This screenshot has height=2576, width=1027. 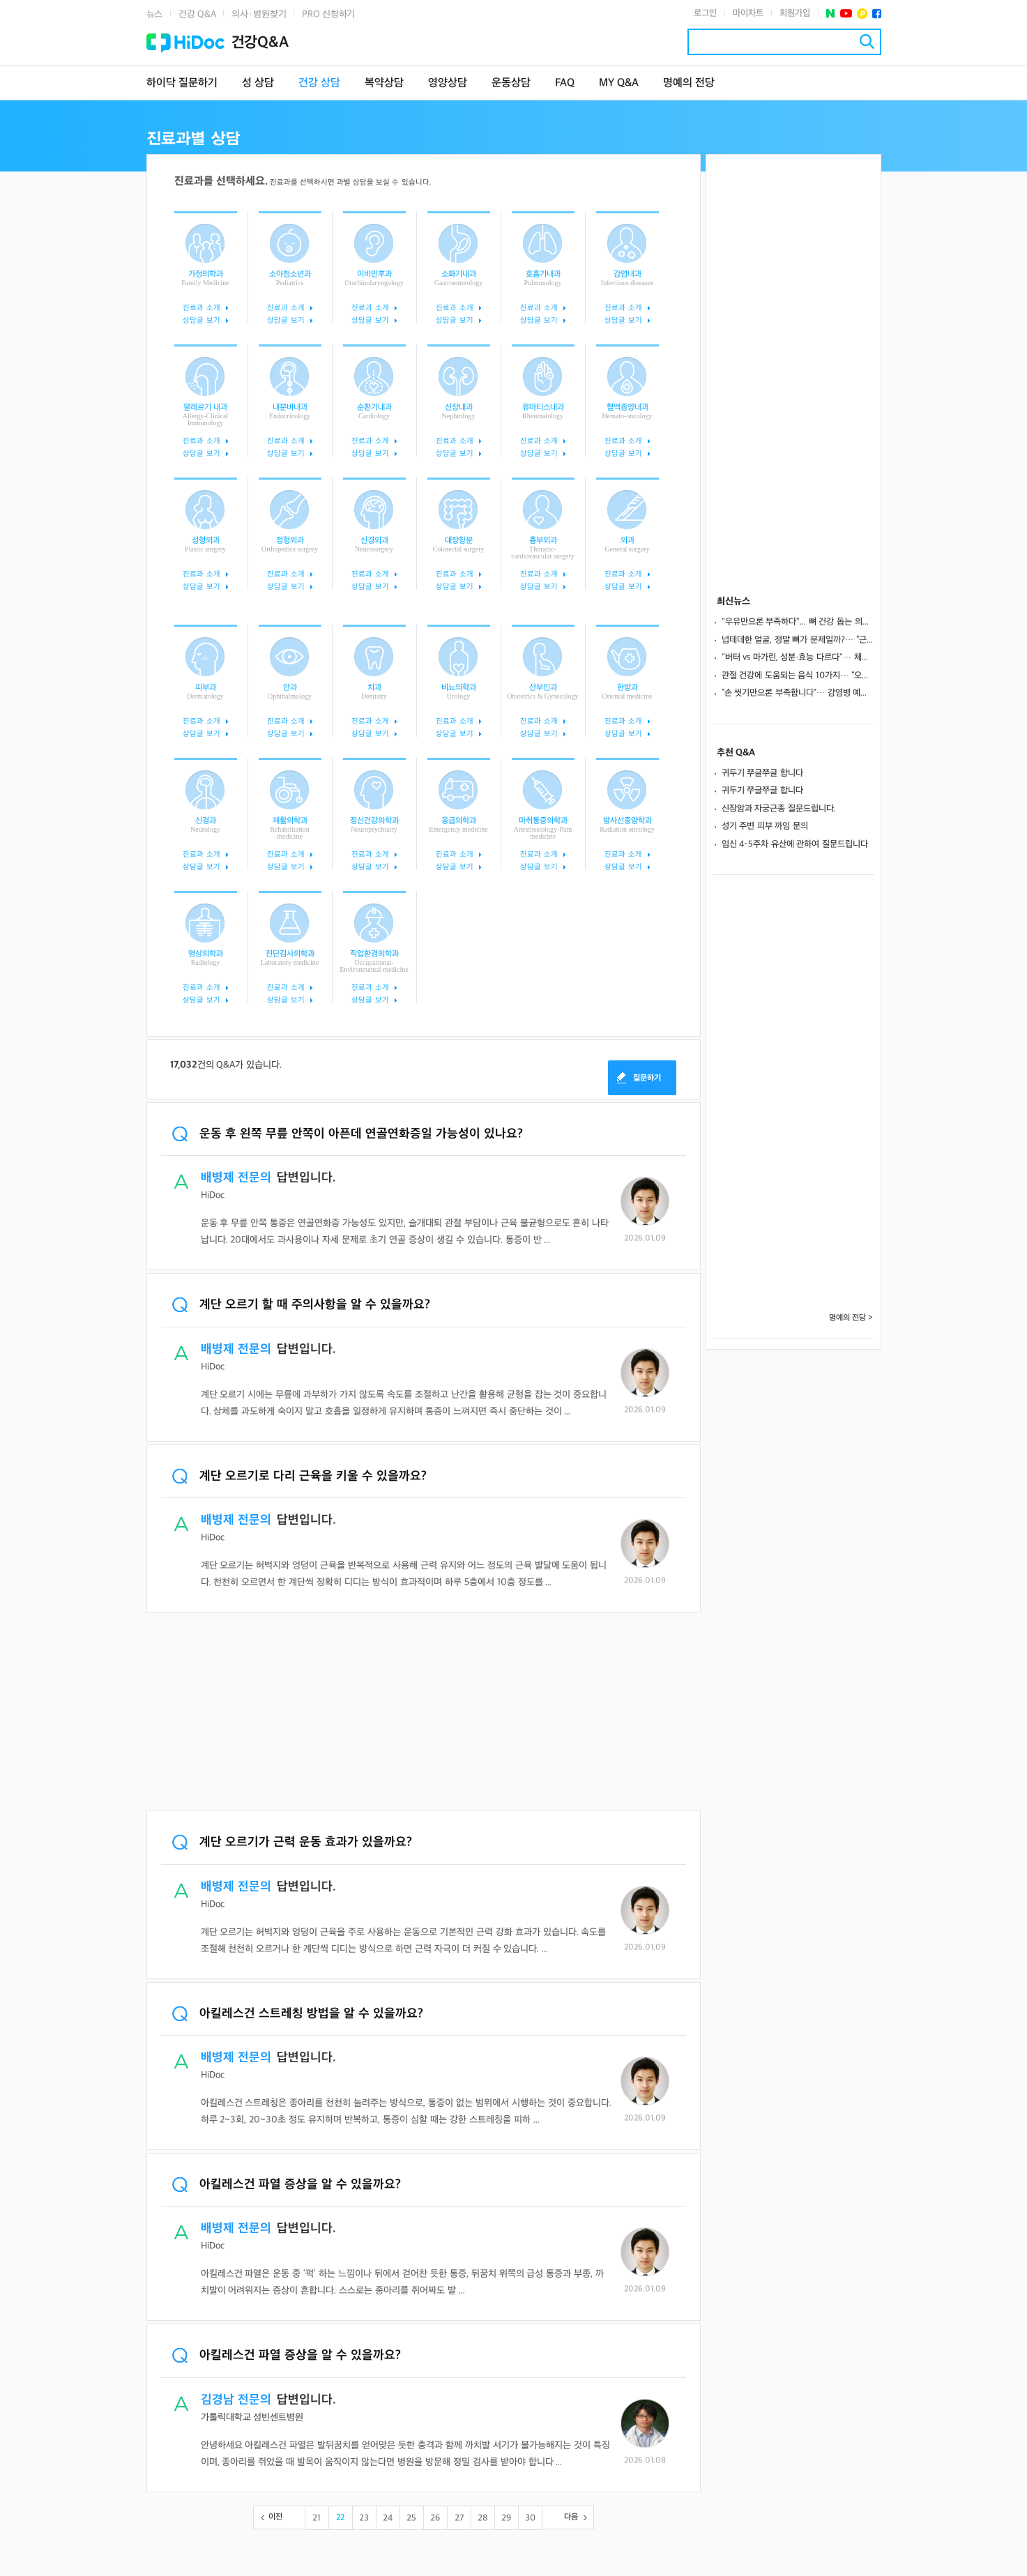 What do you see at coordinates (275, 2517) in the screenshot?
I see `이전` at bounding box center [275, 2517].